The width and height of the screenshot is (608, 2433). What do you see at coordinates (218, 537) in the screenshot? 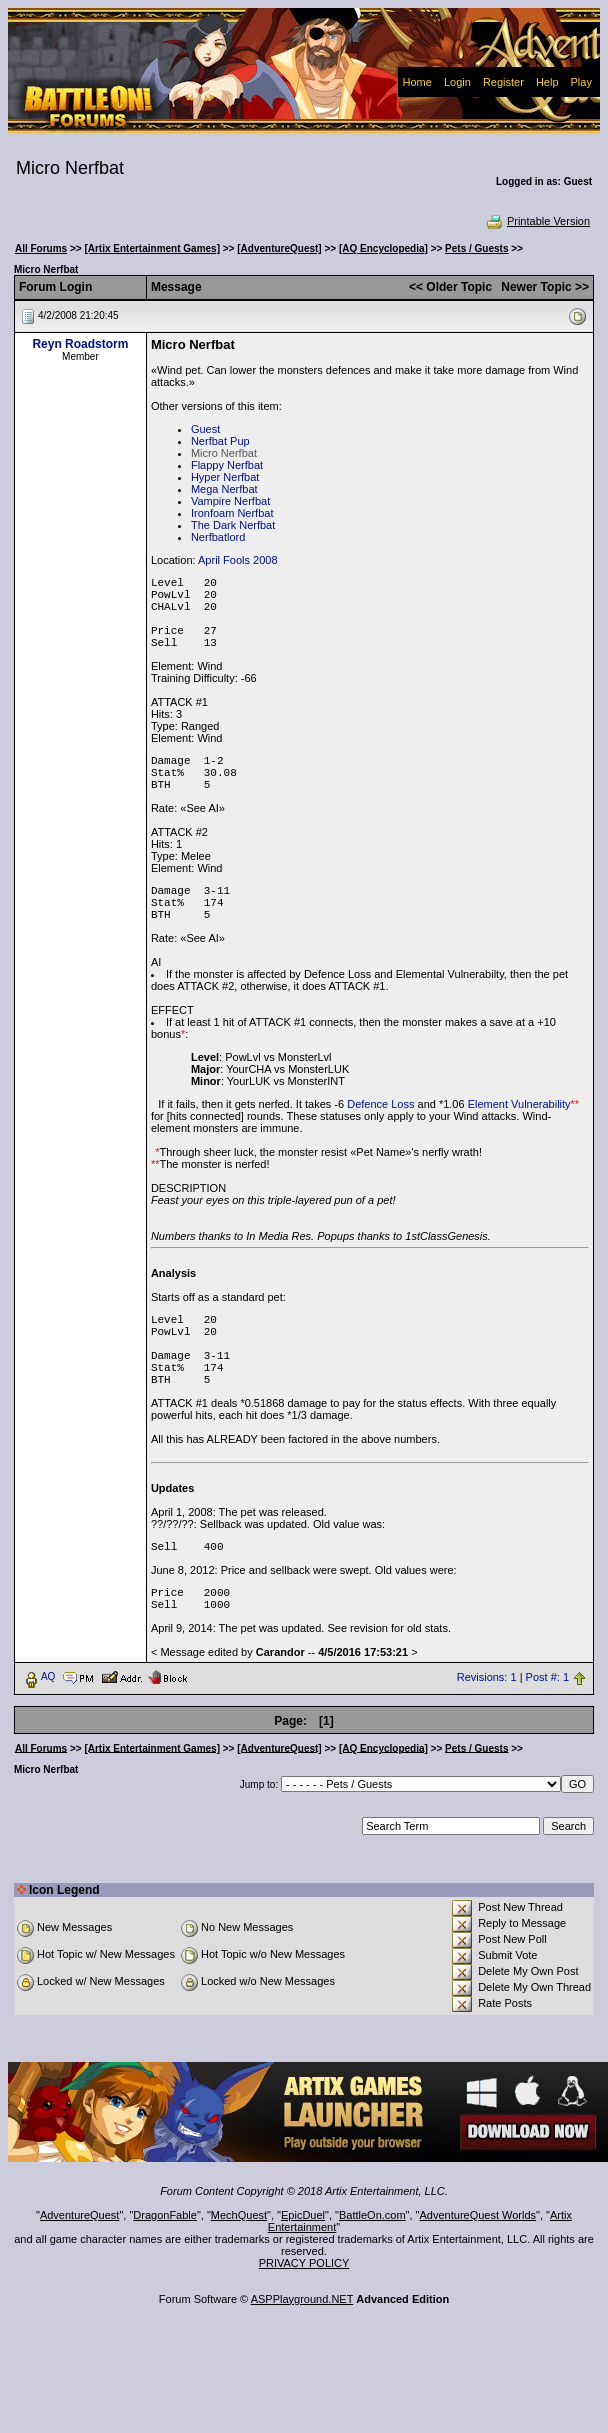
I see `Nerfbatlord` at bounding box center [218, 537].